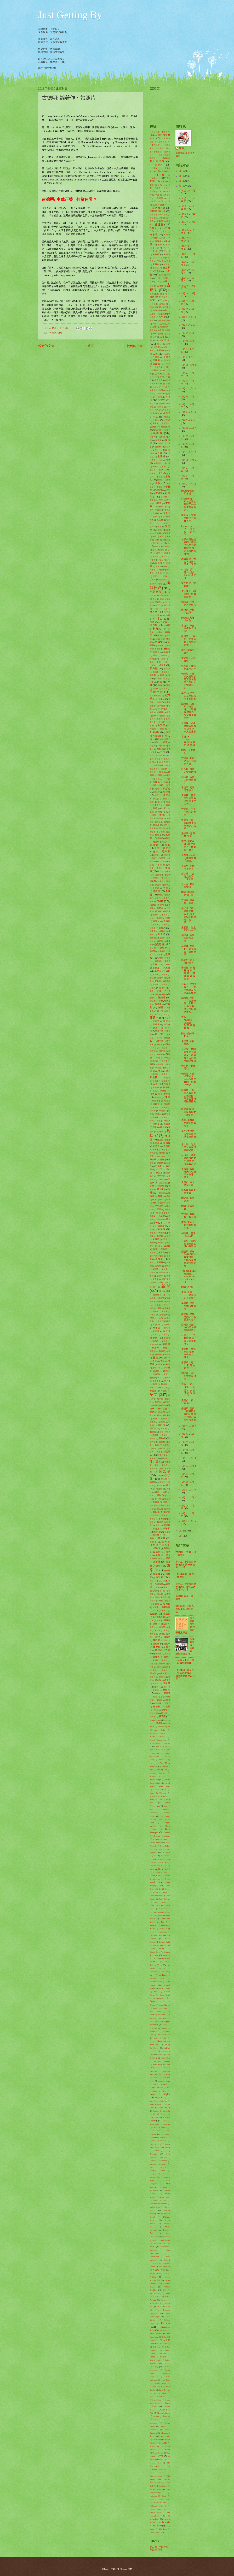 This screenshot has height=2576, width=234. I want to click on 余杰, so click(155, 416).